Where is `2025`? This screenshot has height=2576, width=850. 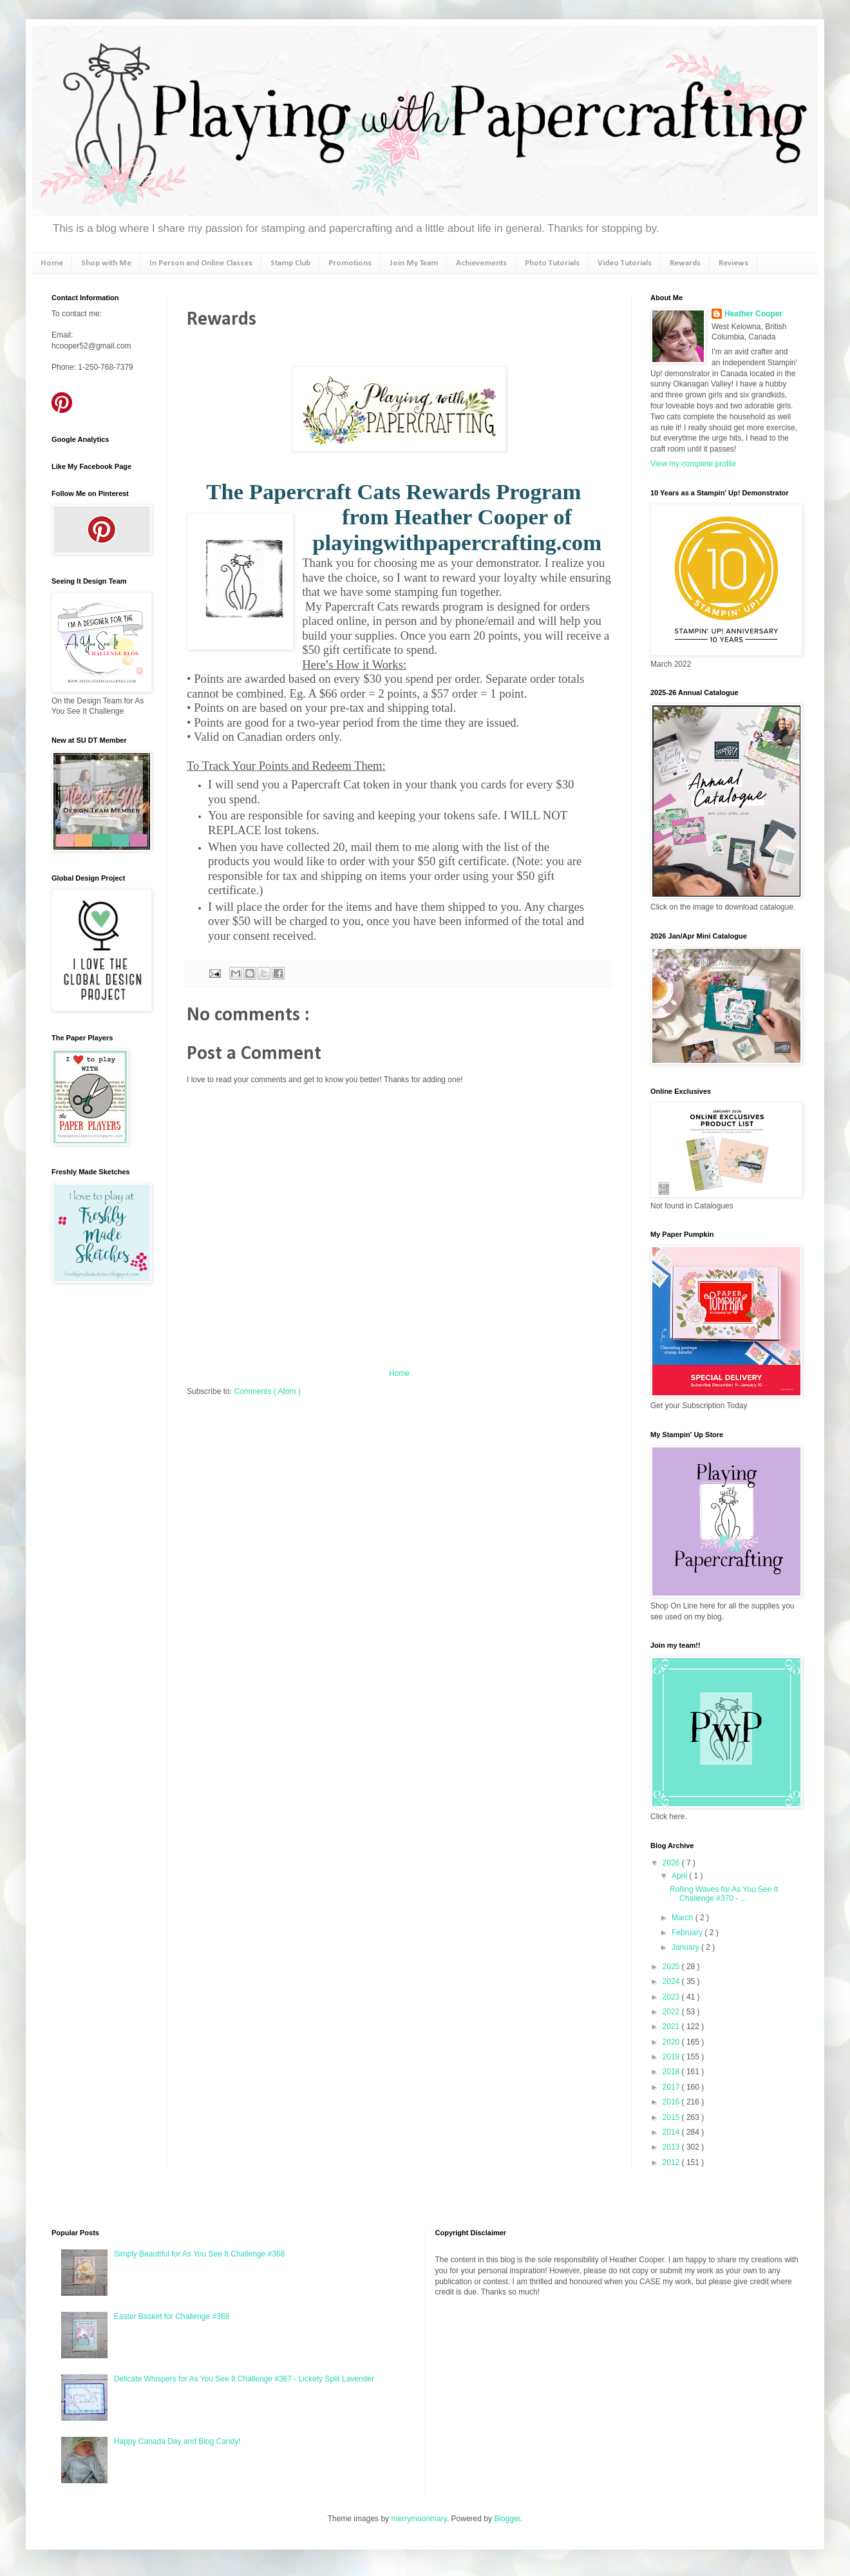
2025 is located at coordinates (672, 1966).